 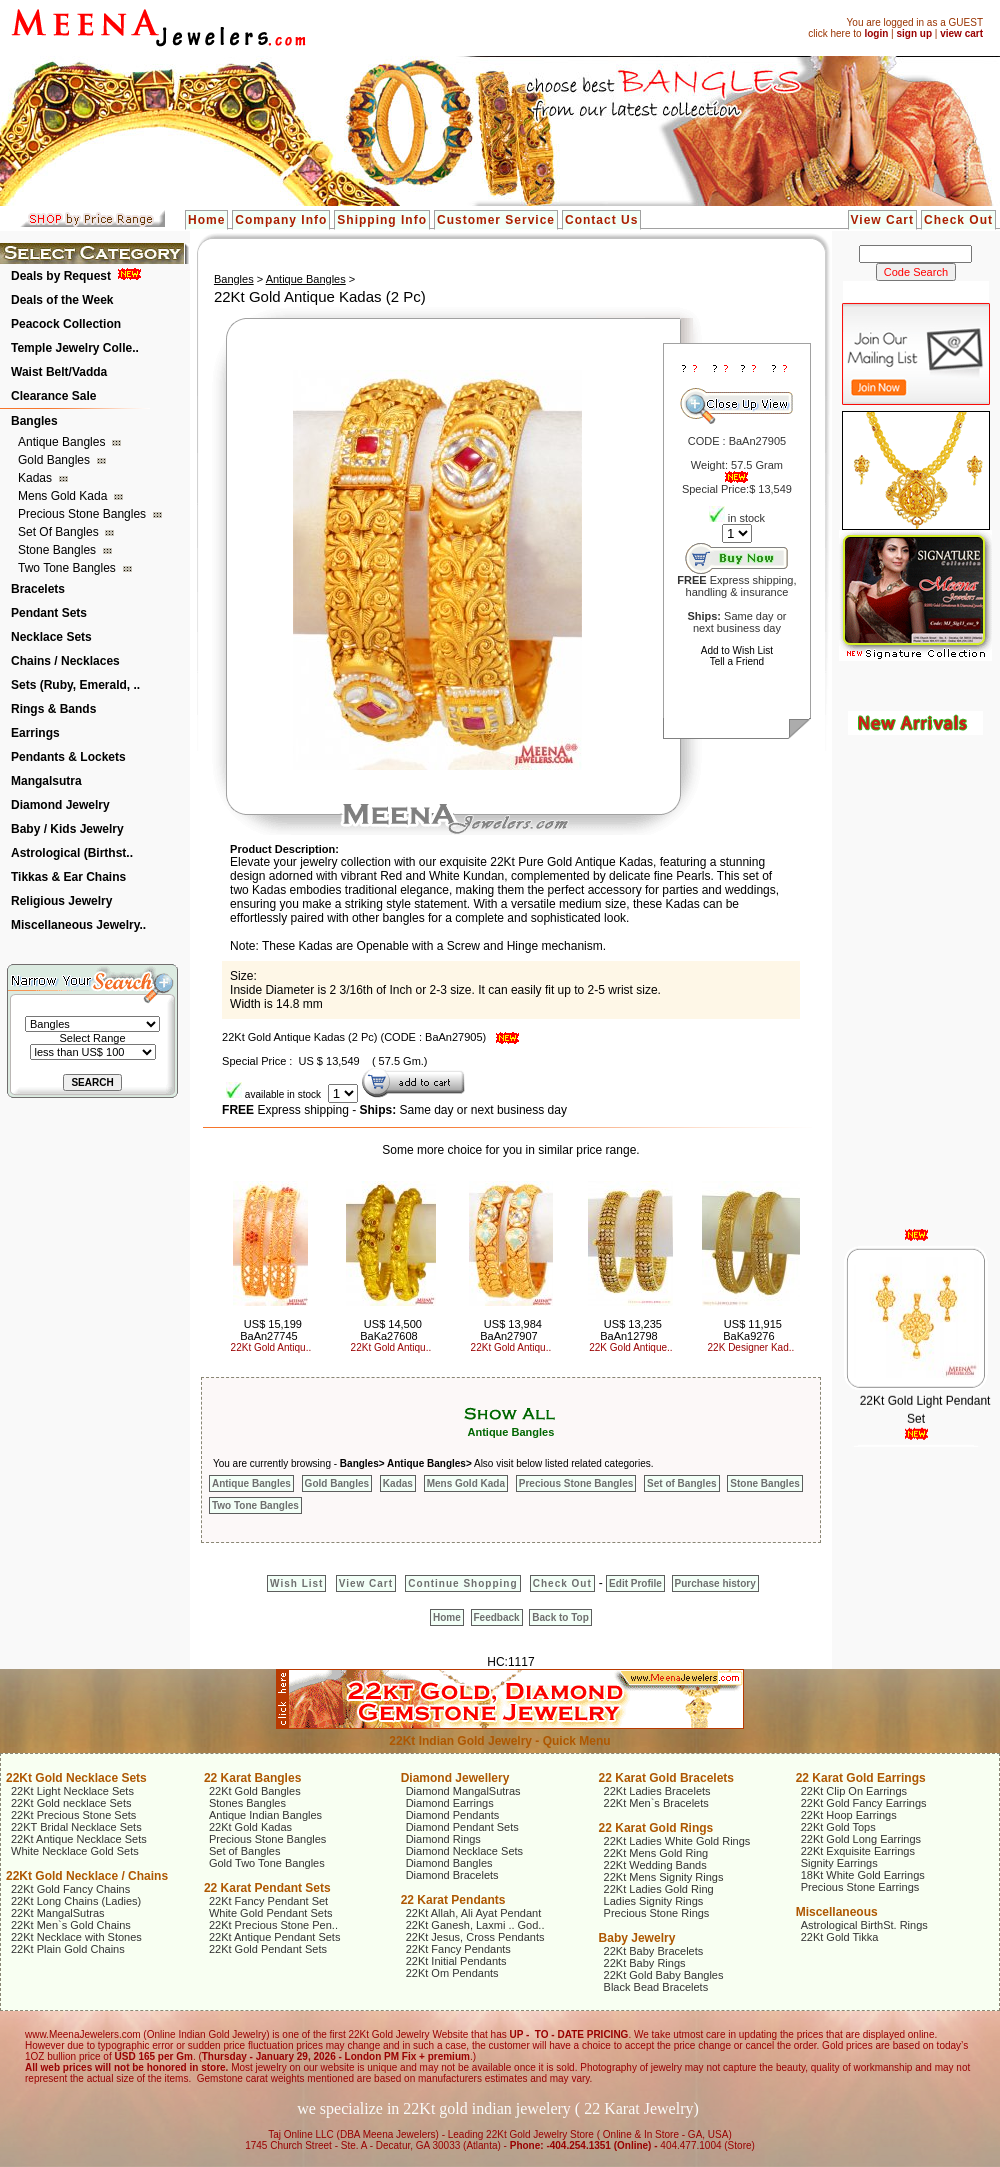 What do you see at coordinates (656, 1828) in the screenshot?
I see `22 Karat Gold Rings` at bounding box center [656, 1828].